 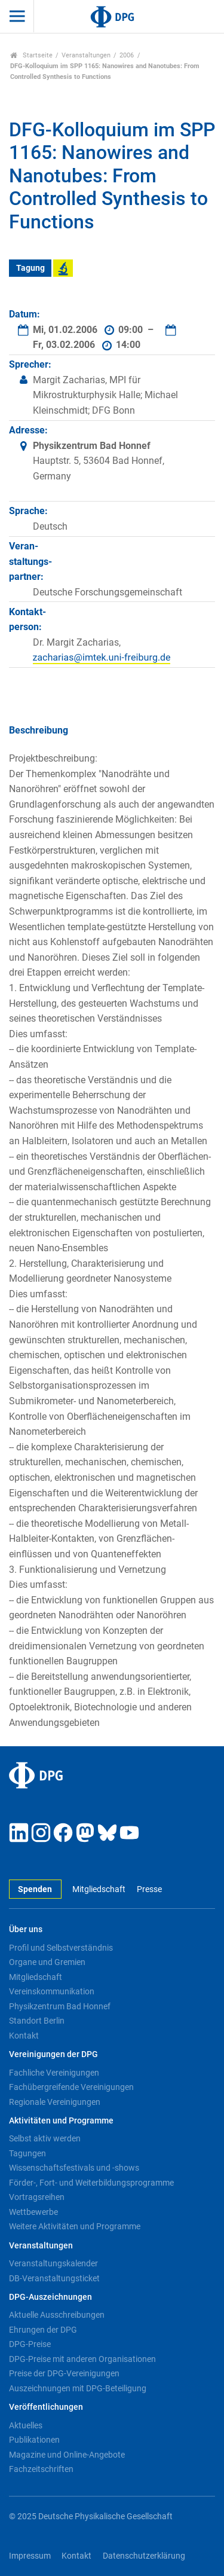 I want to click on Organe und Gremien, so click(x=47, y=1962).